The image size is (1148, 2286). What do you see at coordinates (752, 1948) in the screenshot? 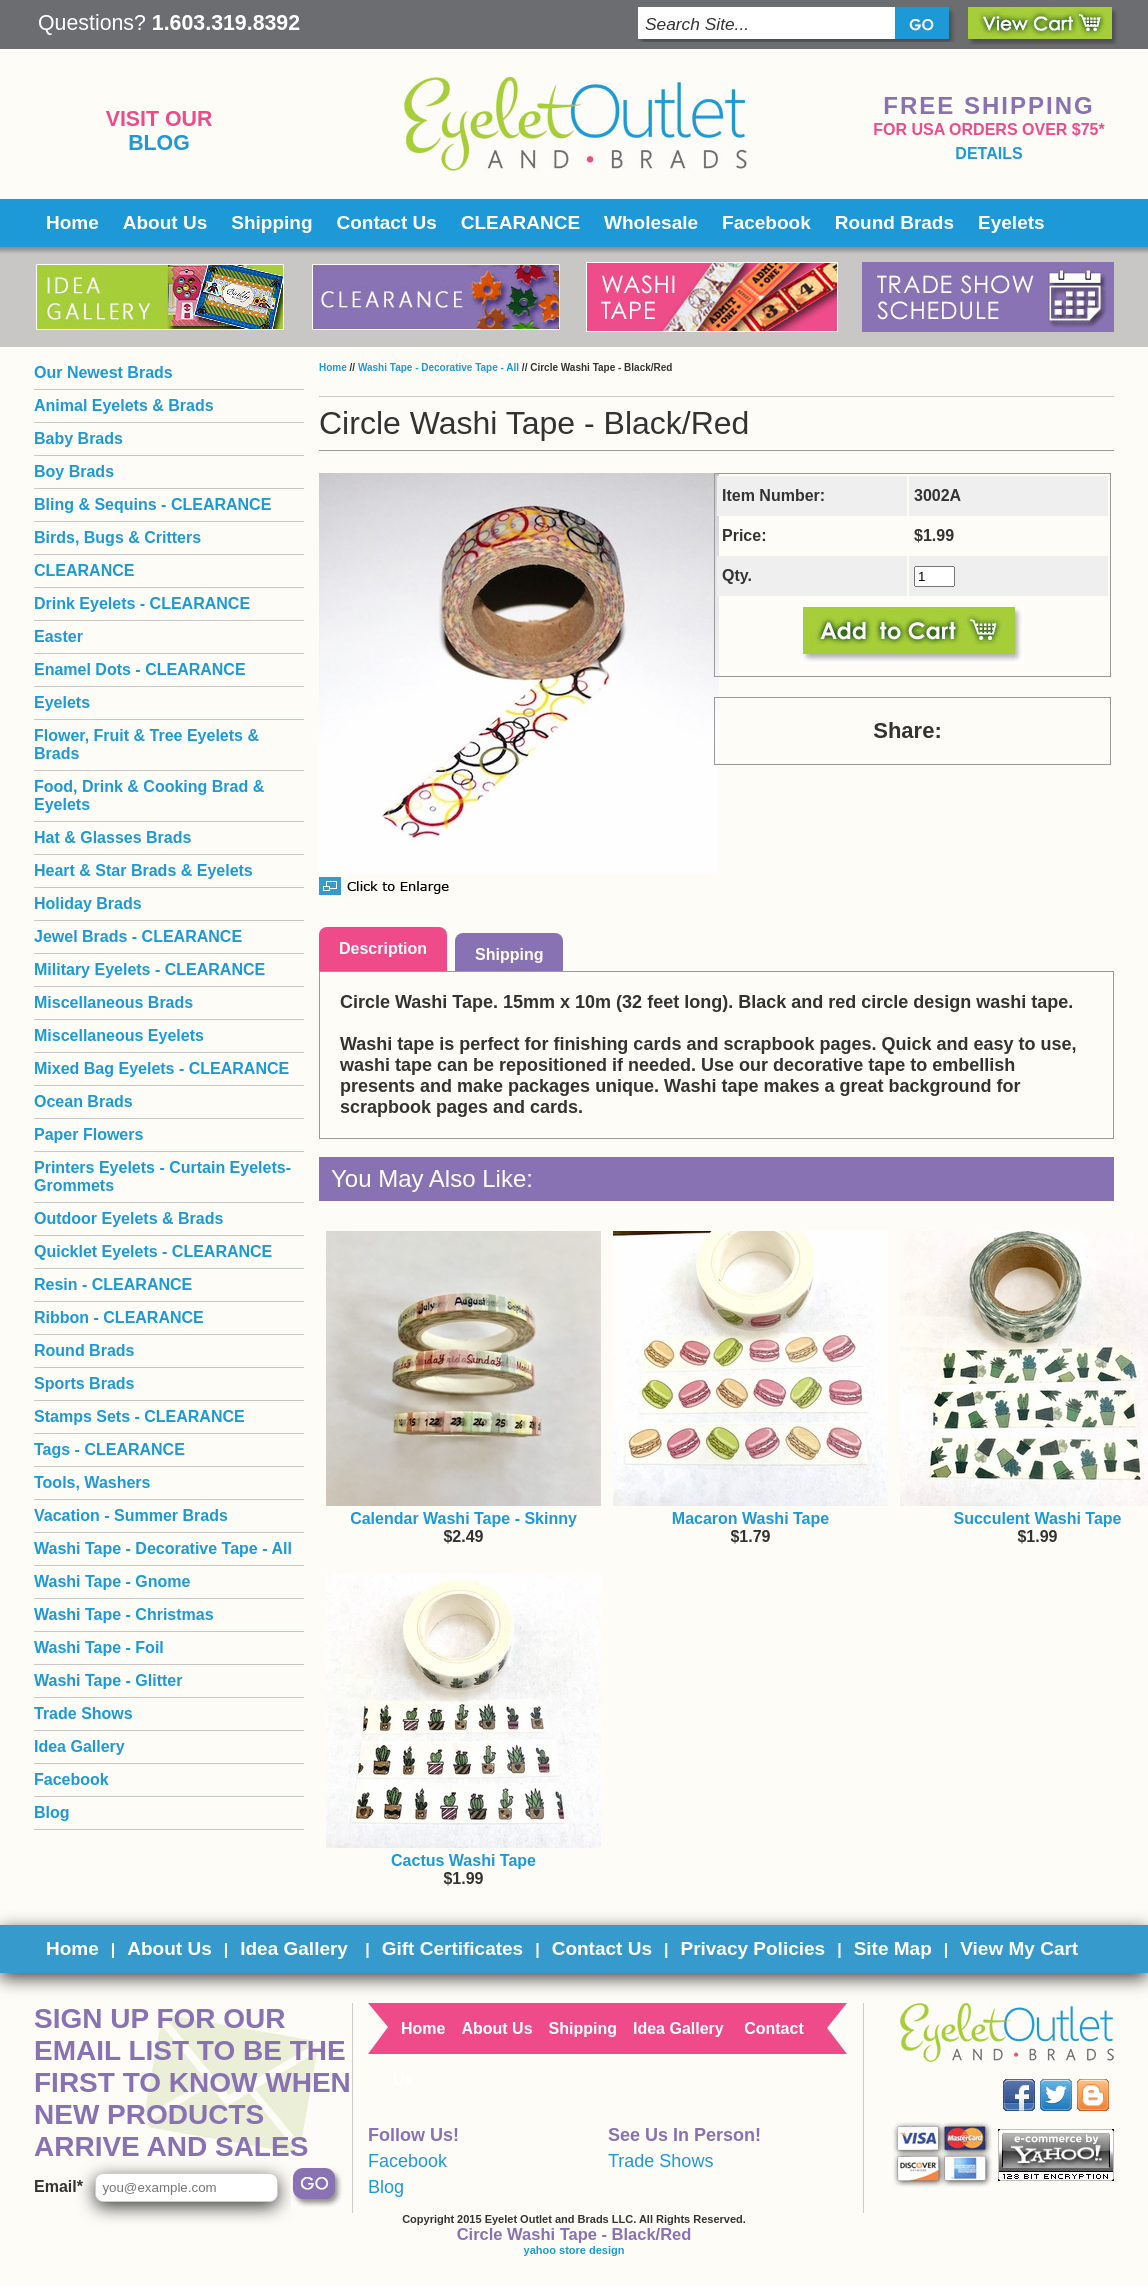
I see `Privacy Policies` at bounding box center [752, 1948].